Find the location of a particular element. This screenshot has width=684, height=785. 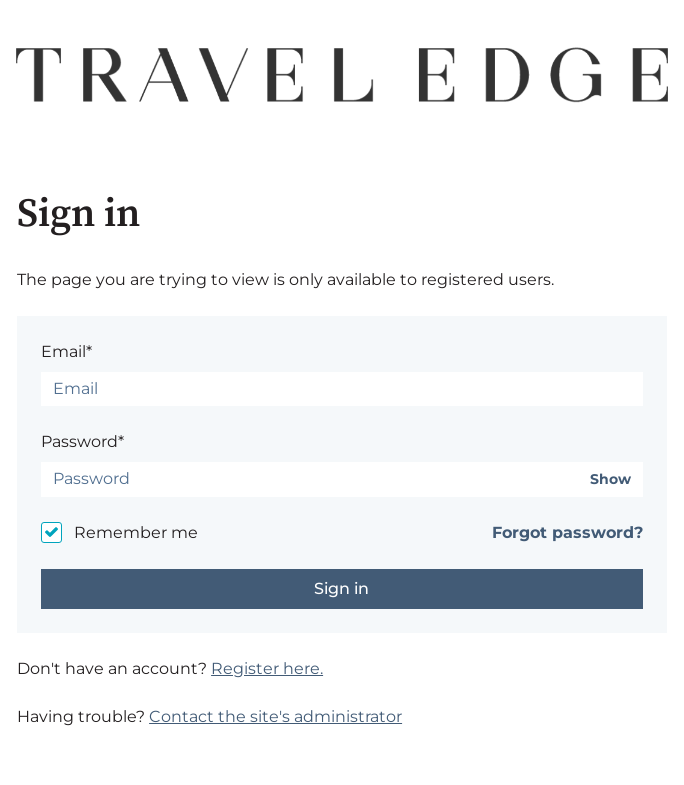

Password* is located at coordinates (82, 441).